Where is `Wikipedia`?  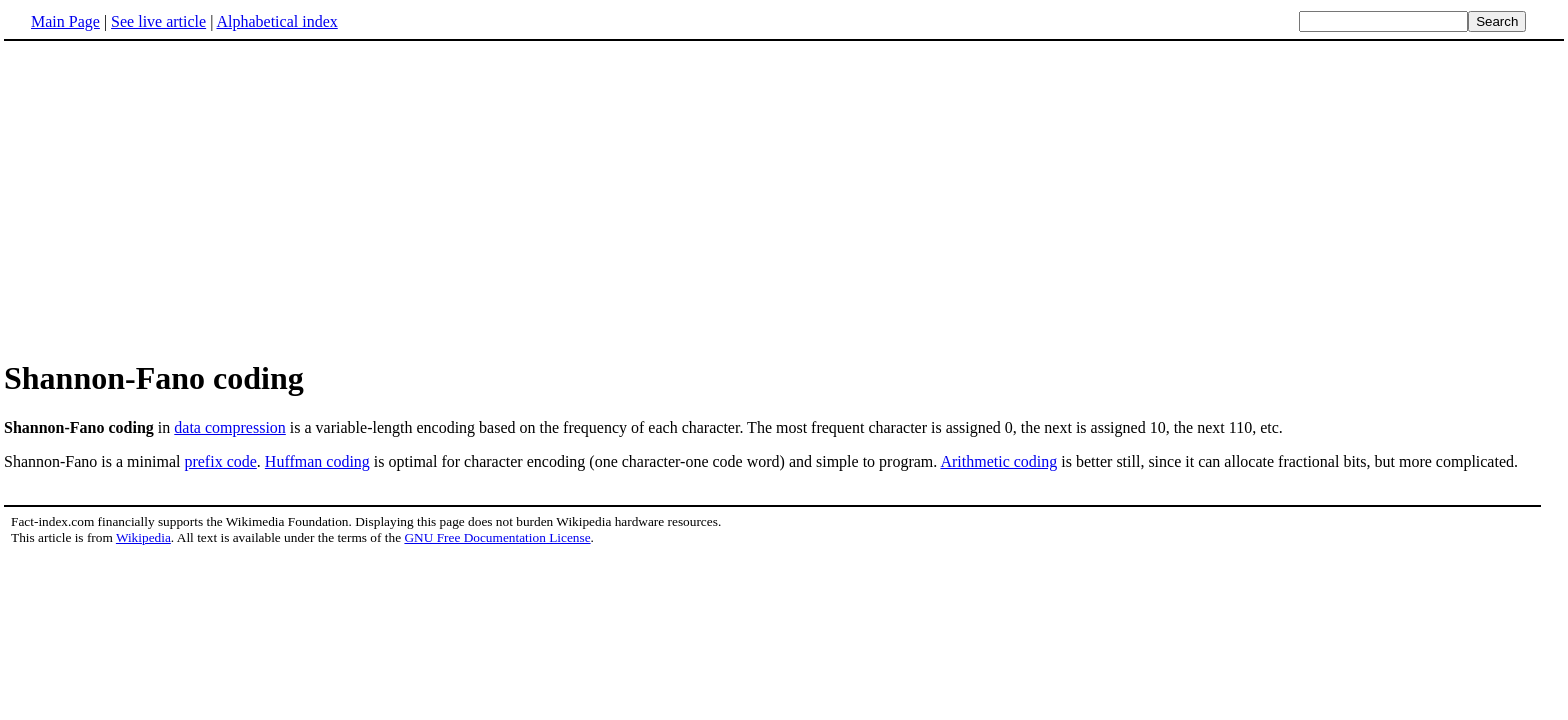
Wikipedia is located at coordinates (143, 537).